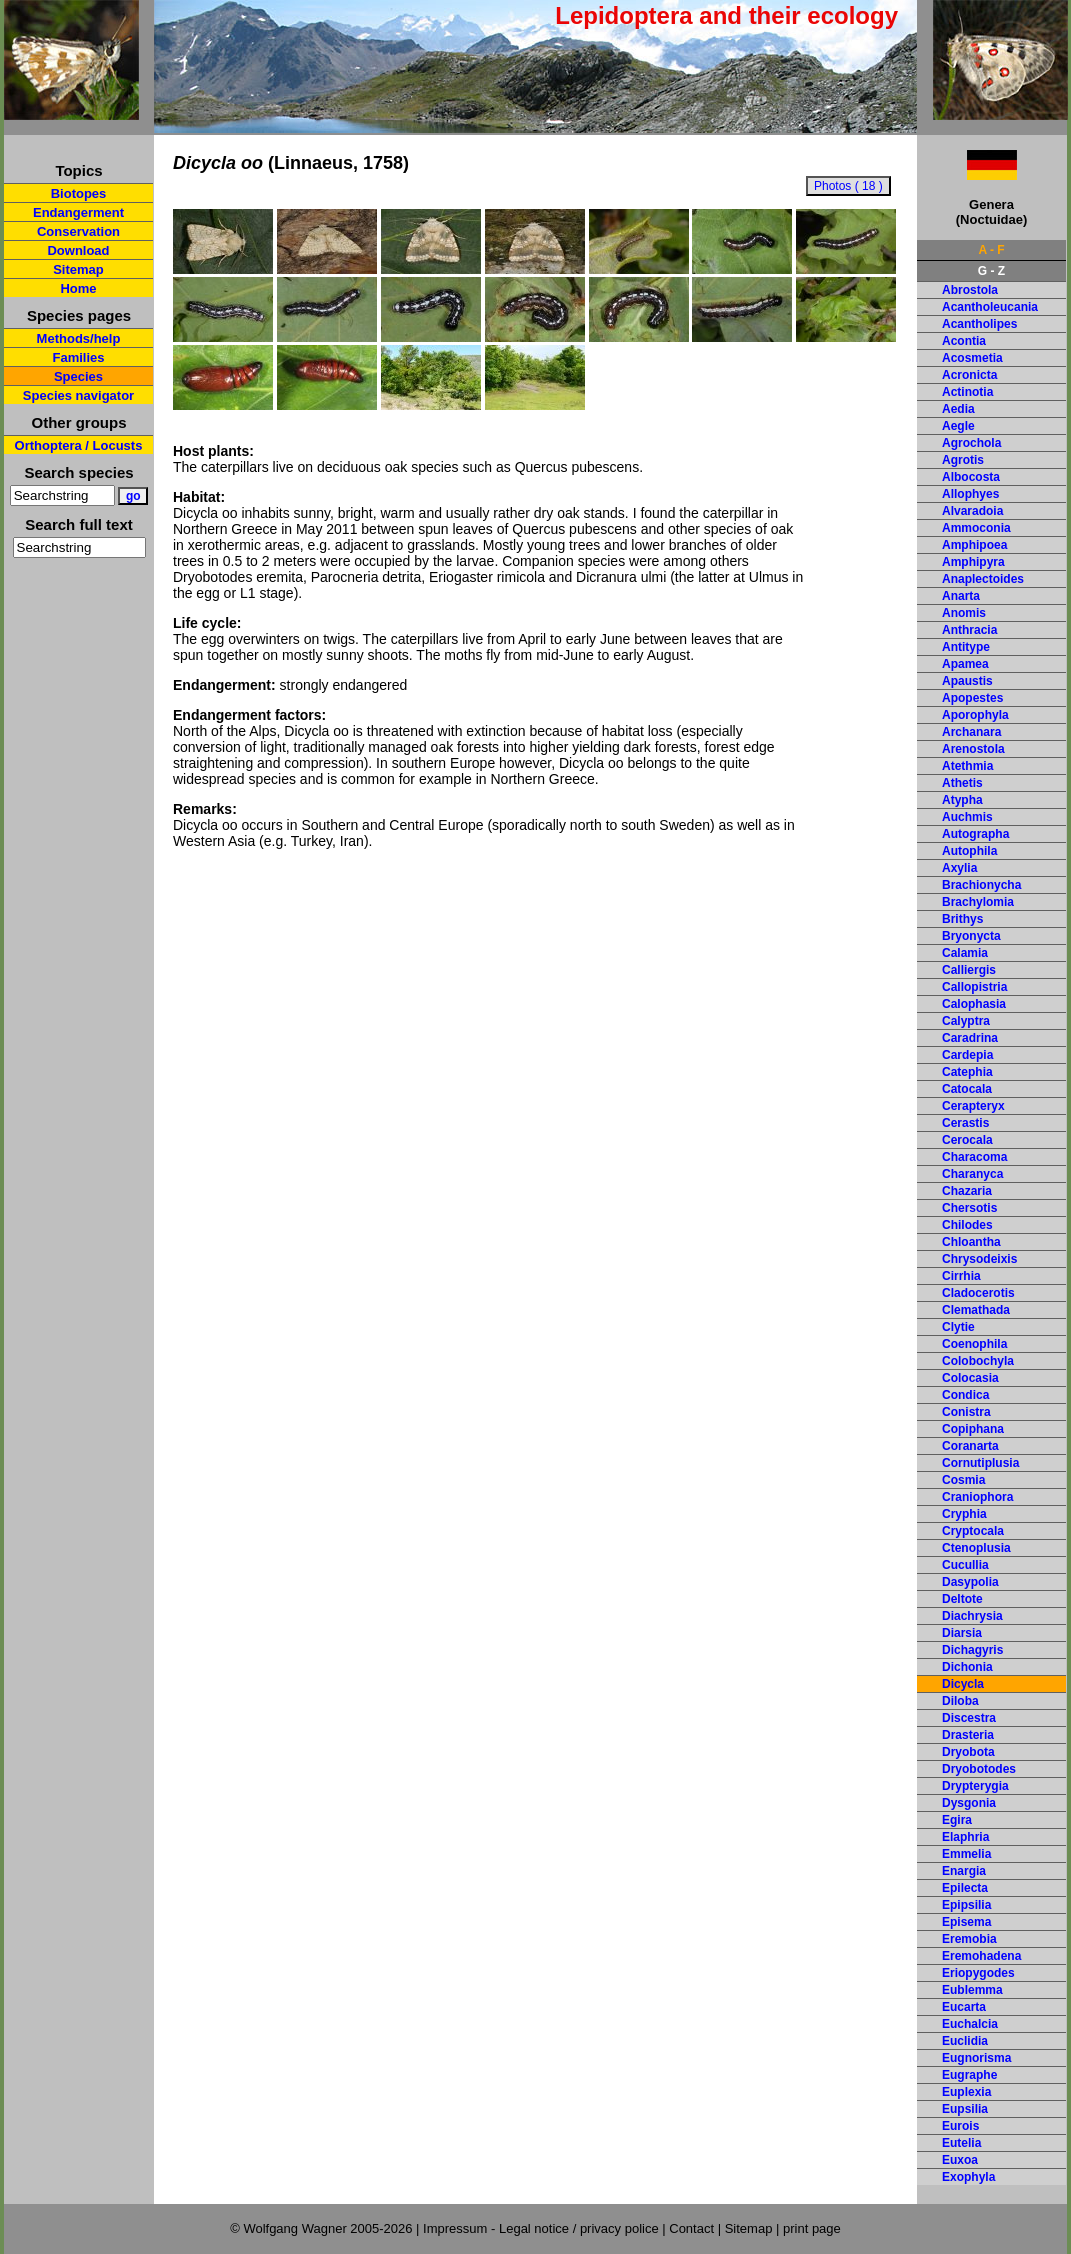 The image size is (1071, 2254). What do you see at coordinates (964, 613) in the screenshot?
I see `Anomis` at bounding box center [964, 613].